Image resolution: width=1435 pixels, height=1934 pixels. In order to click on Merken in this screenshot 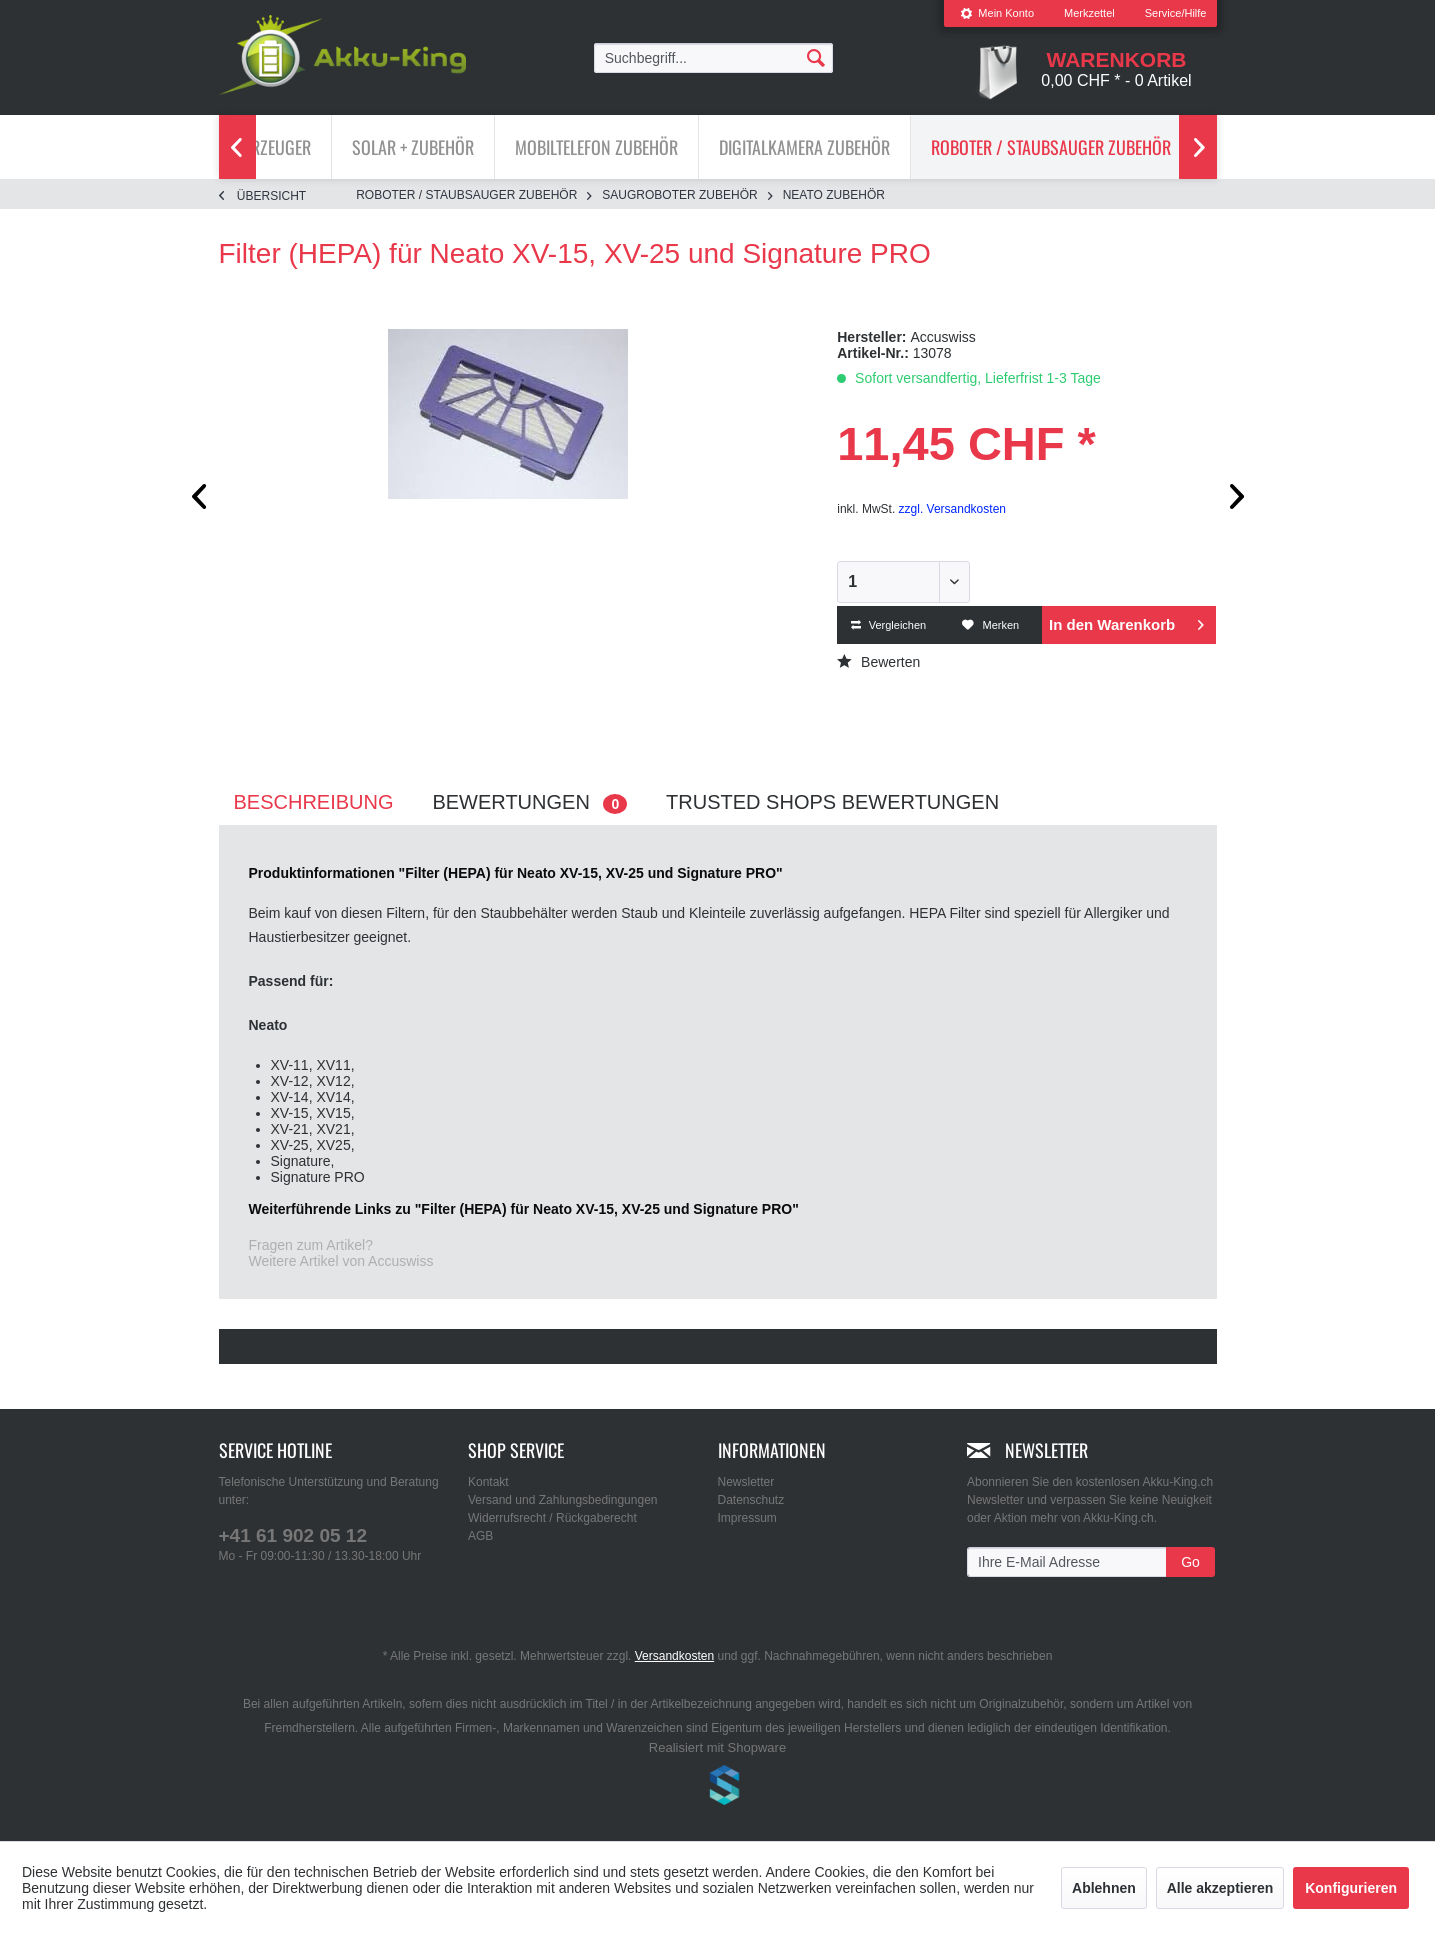, I will do `click(990, 625)`.